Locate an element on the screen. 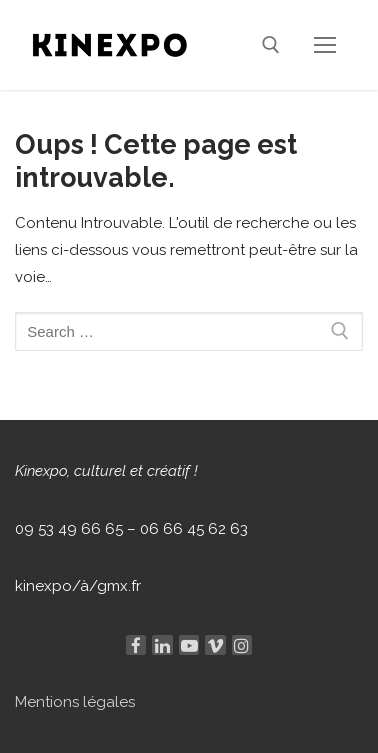  [Facebook] is located at coordinates (136, 645).